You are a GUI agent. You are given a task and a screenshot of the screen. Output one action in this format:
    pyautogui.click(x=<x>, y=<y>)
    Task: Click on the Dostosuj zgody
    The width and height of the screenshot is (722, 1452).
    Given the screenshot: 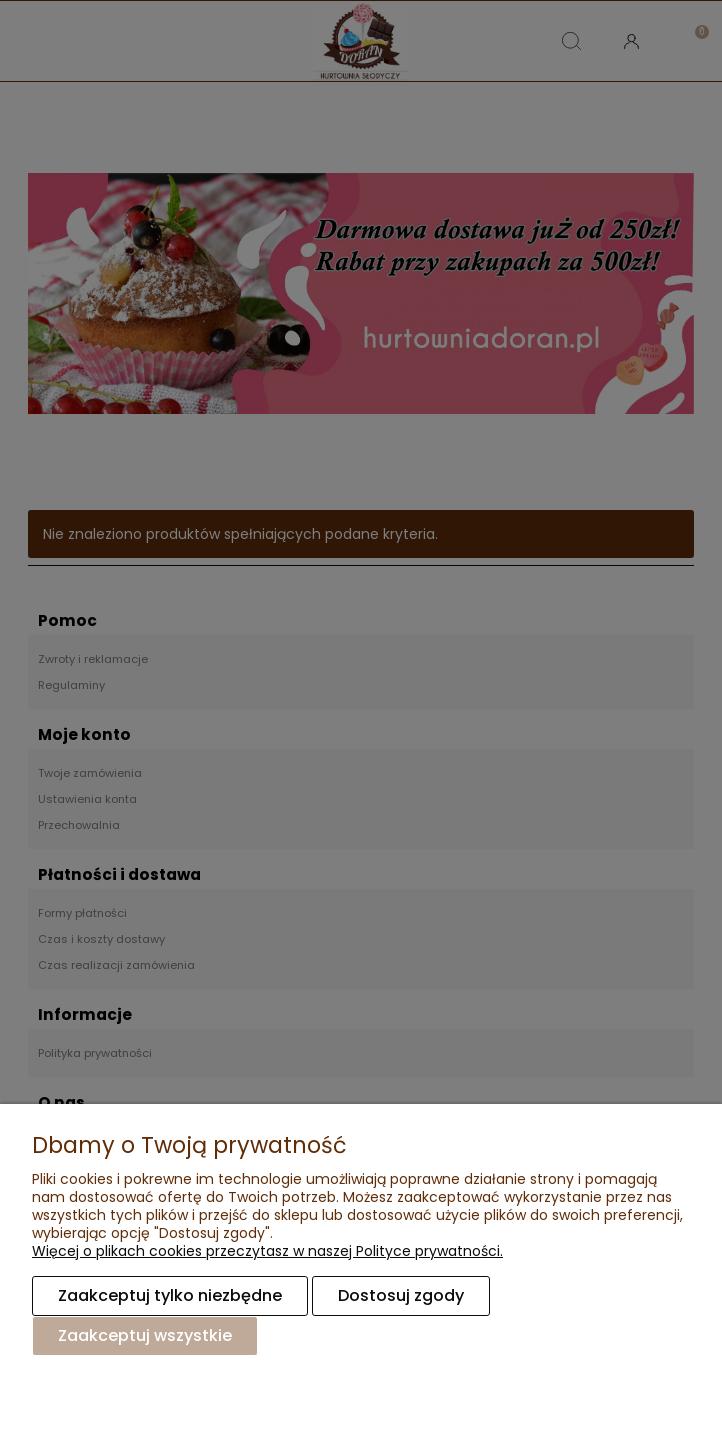 What is the action you would take?
    pyautogui.click(x=401, y=1295)
    